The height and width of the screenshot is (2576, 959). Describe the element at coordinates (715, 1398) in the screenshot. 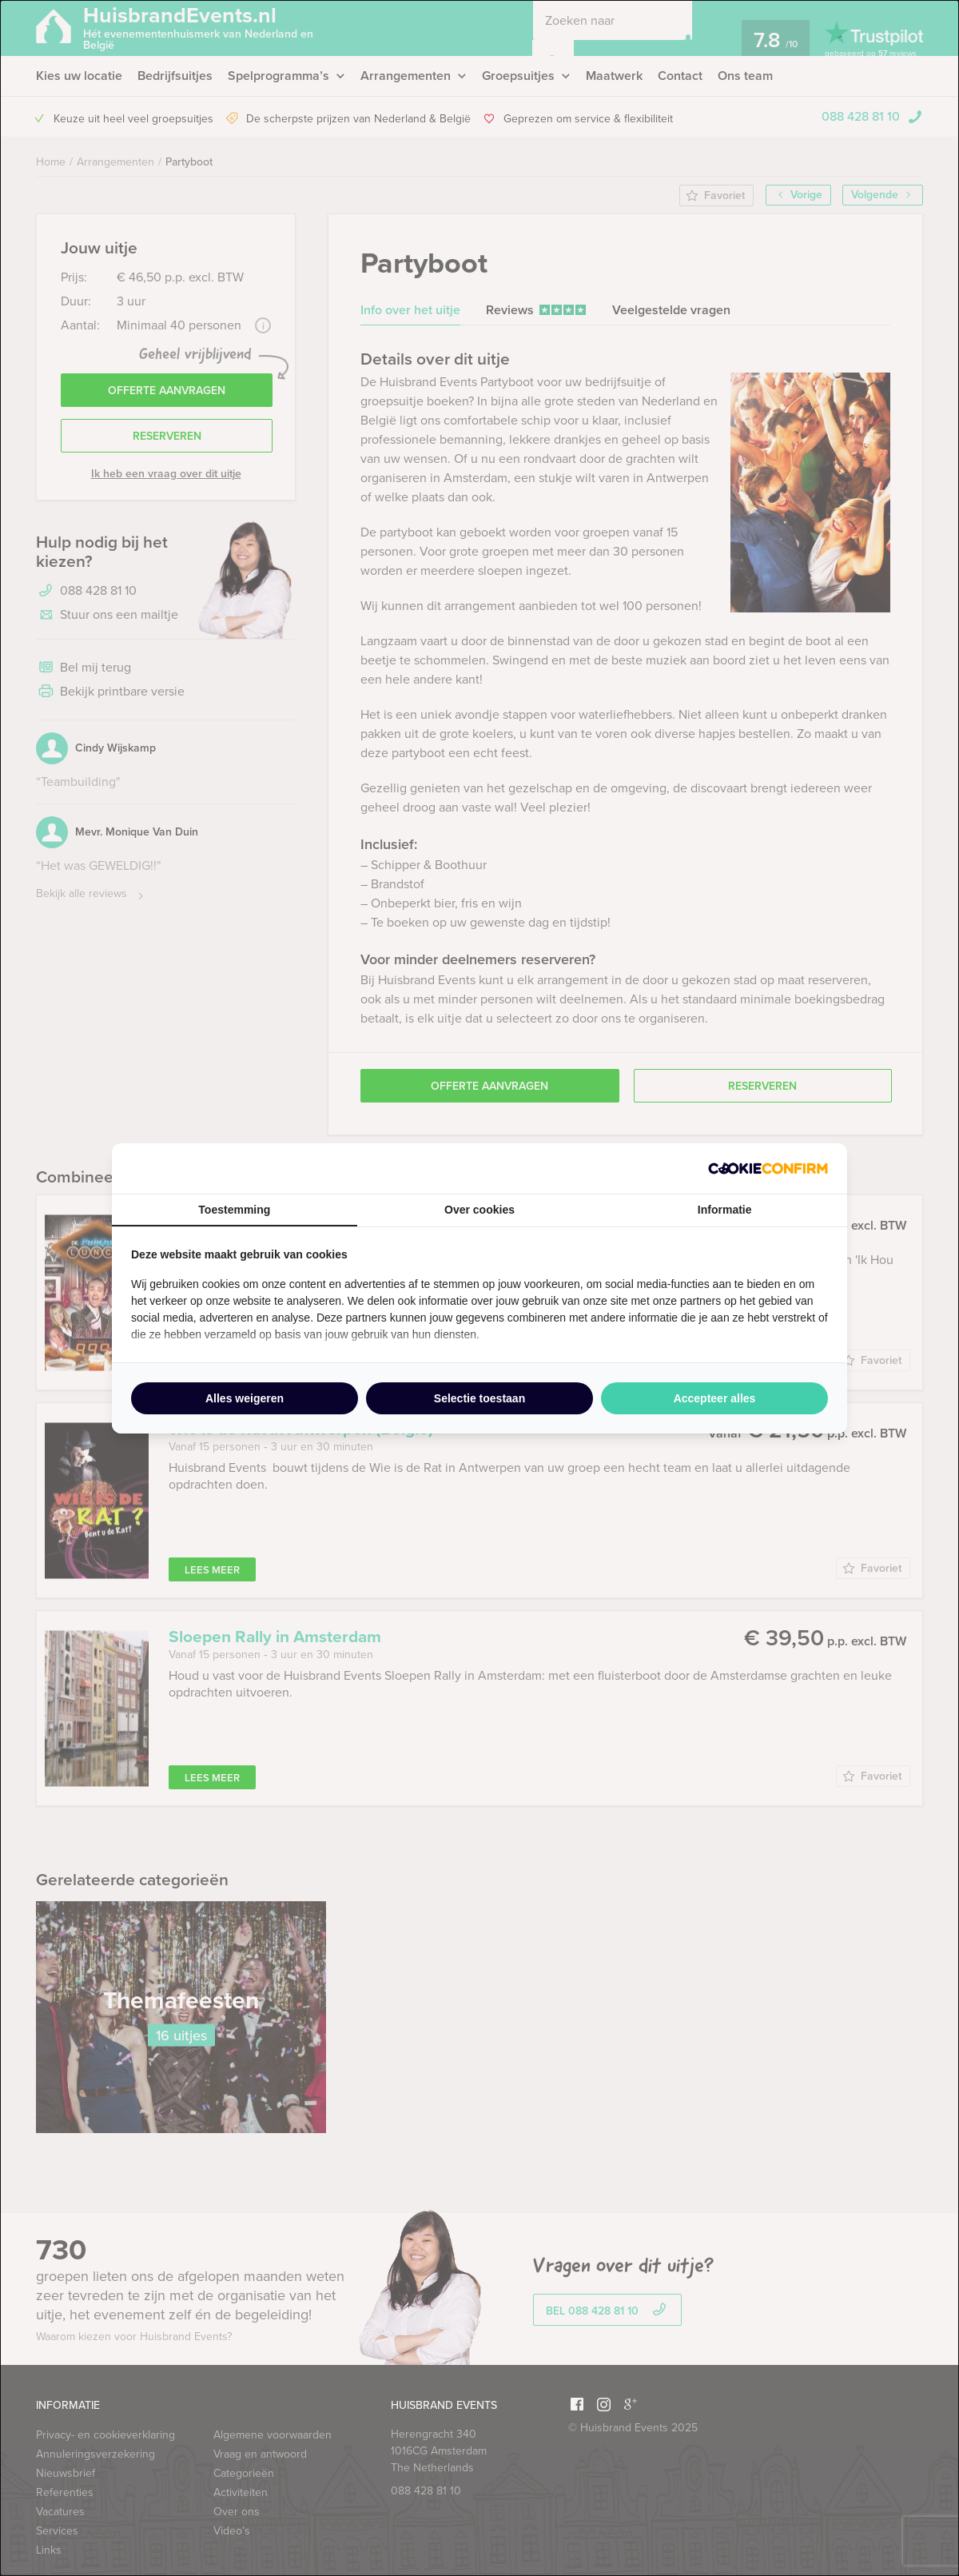

I see `Accepteer alles [tab]` at that location.